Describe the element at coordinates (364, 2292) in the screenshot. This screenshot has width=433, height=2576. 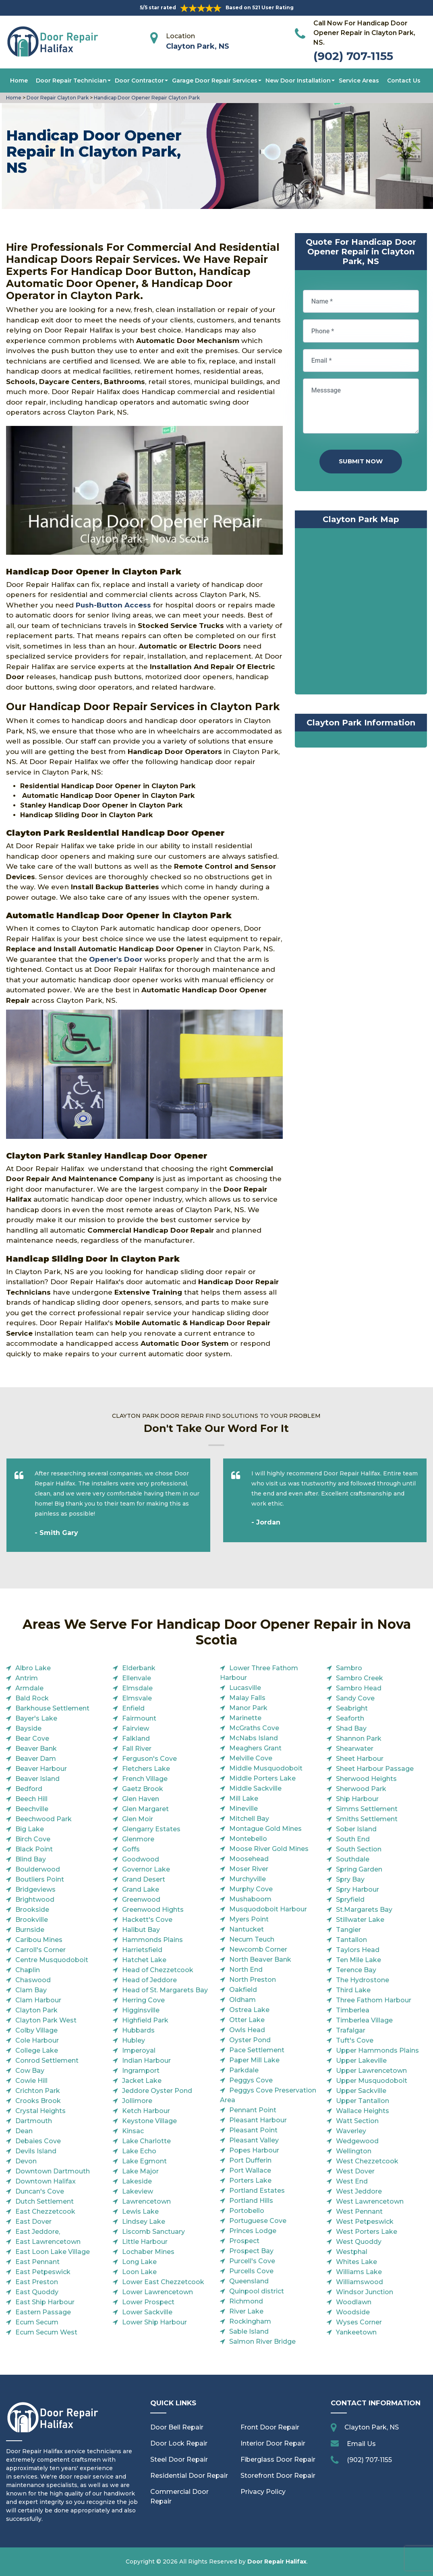
I see `Windsor Junction` at that location.